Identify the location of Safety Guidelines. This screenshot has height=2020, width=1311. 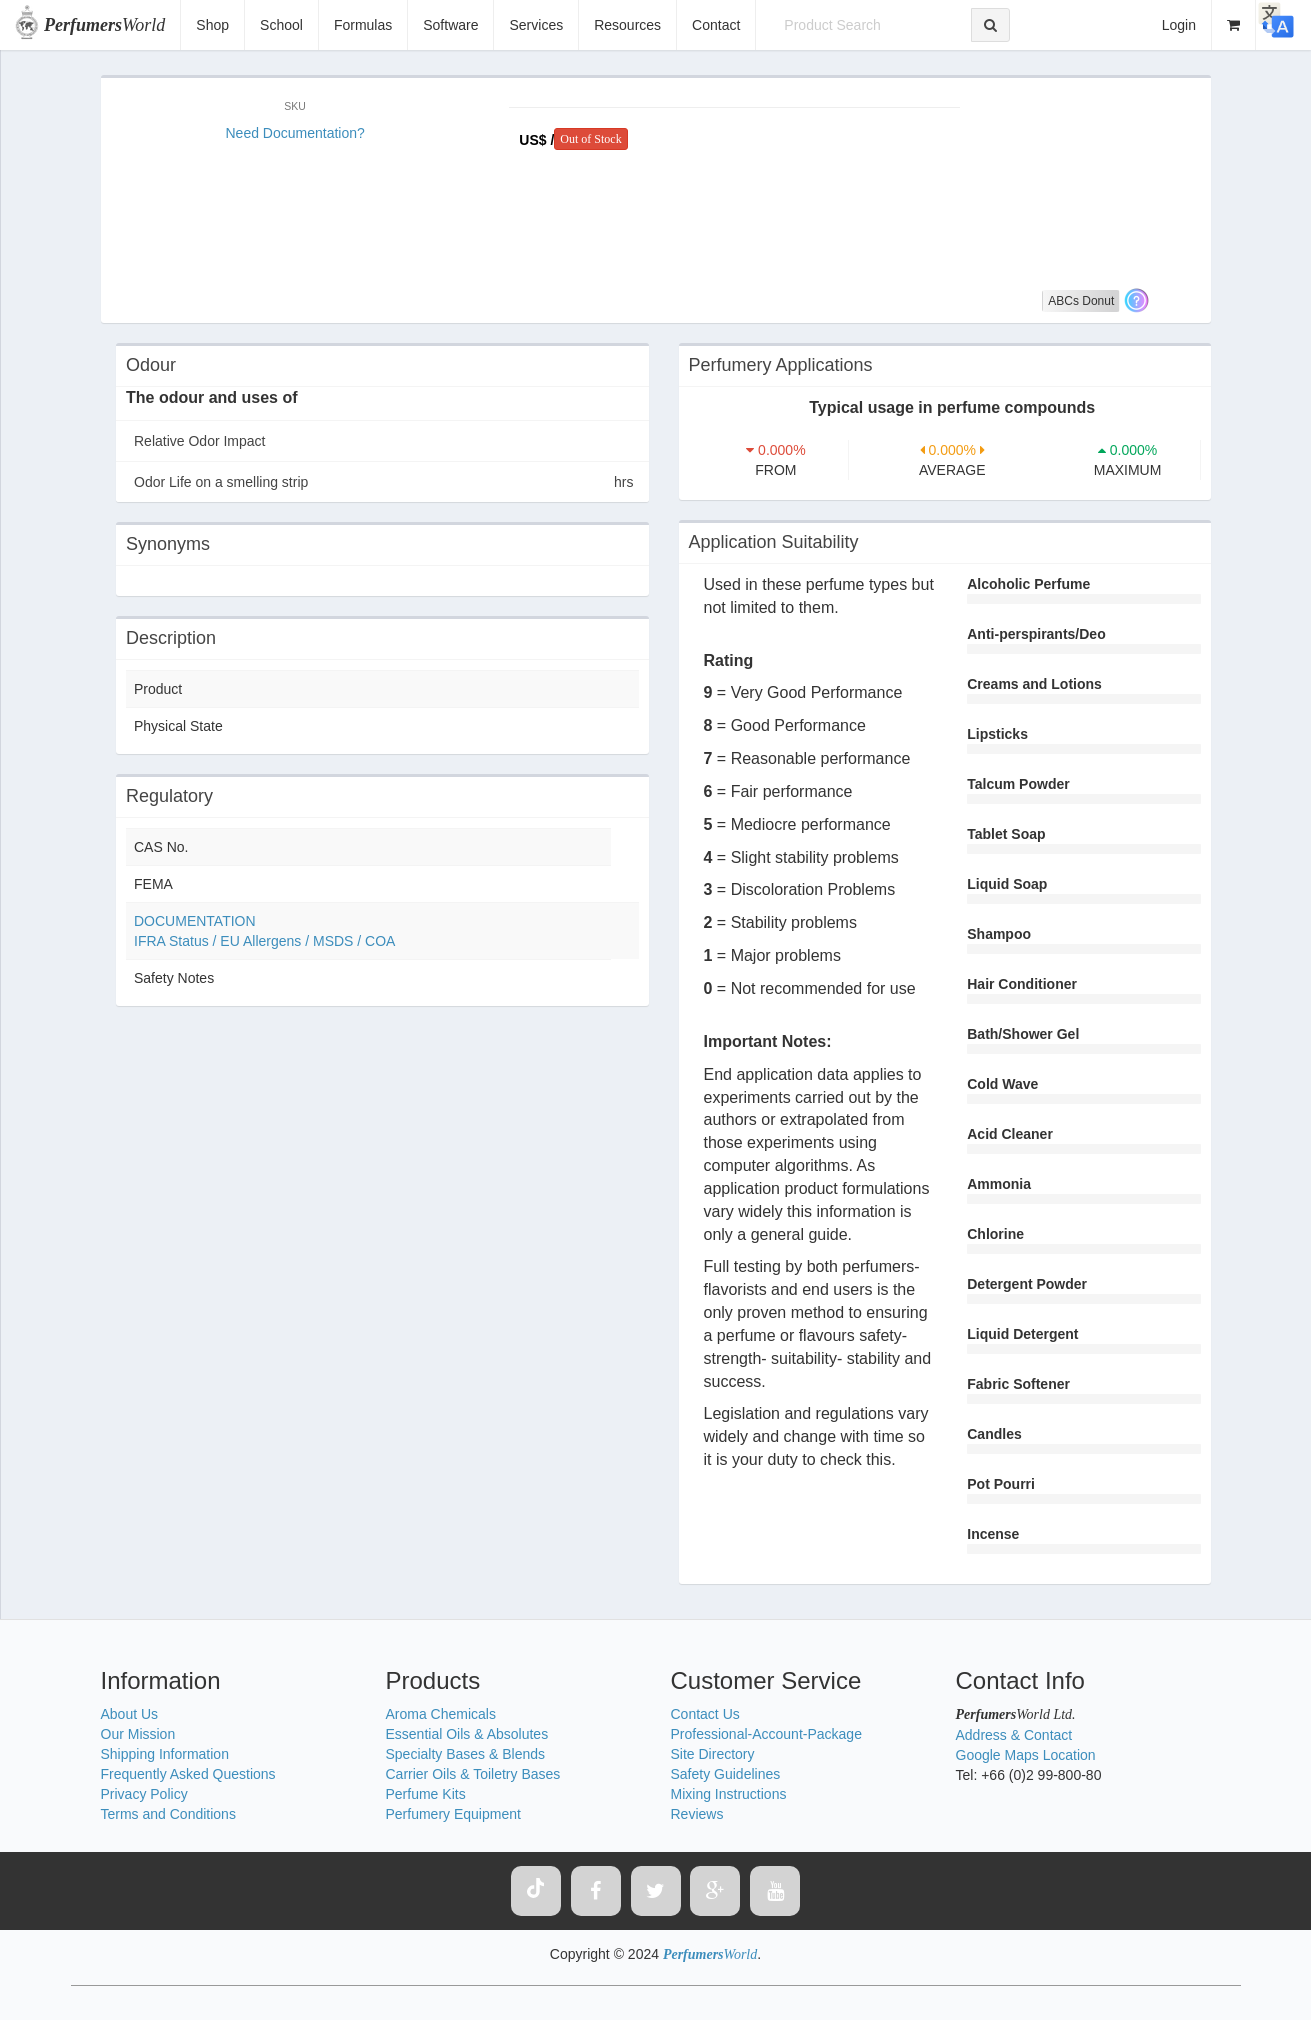
(726, 1774).